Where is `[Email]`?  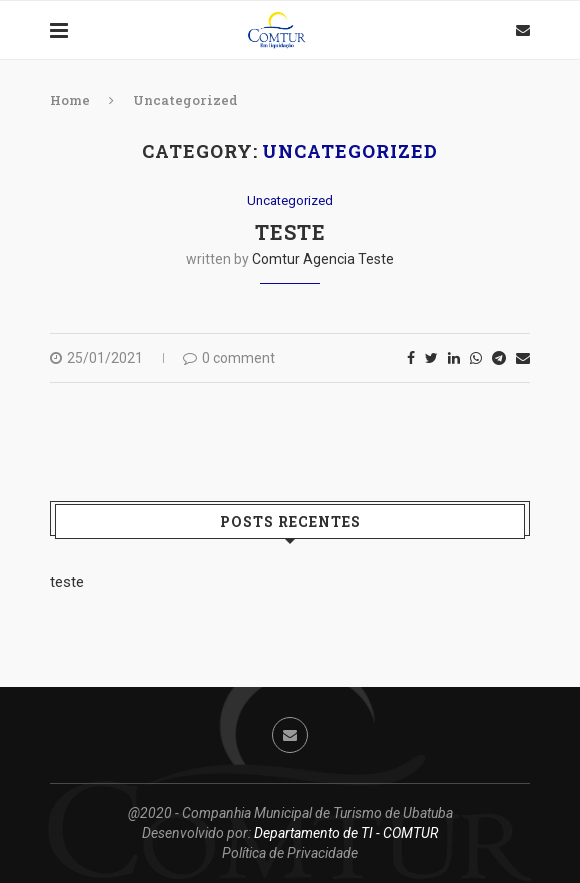
[Email] is located at coordinates (523, 30).